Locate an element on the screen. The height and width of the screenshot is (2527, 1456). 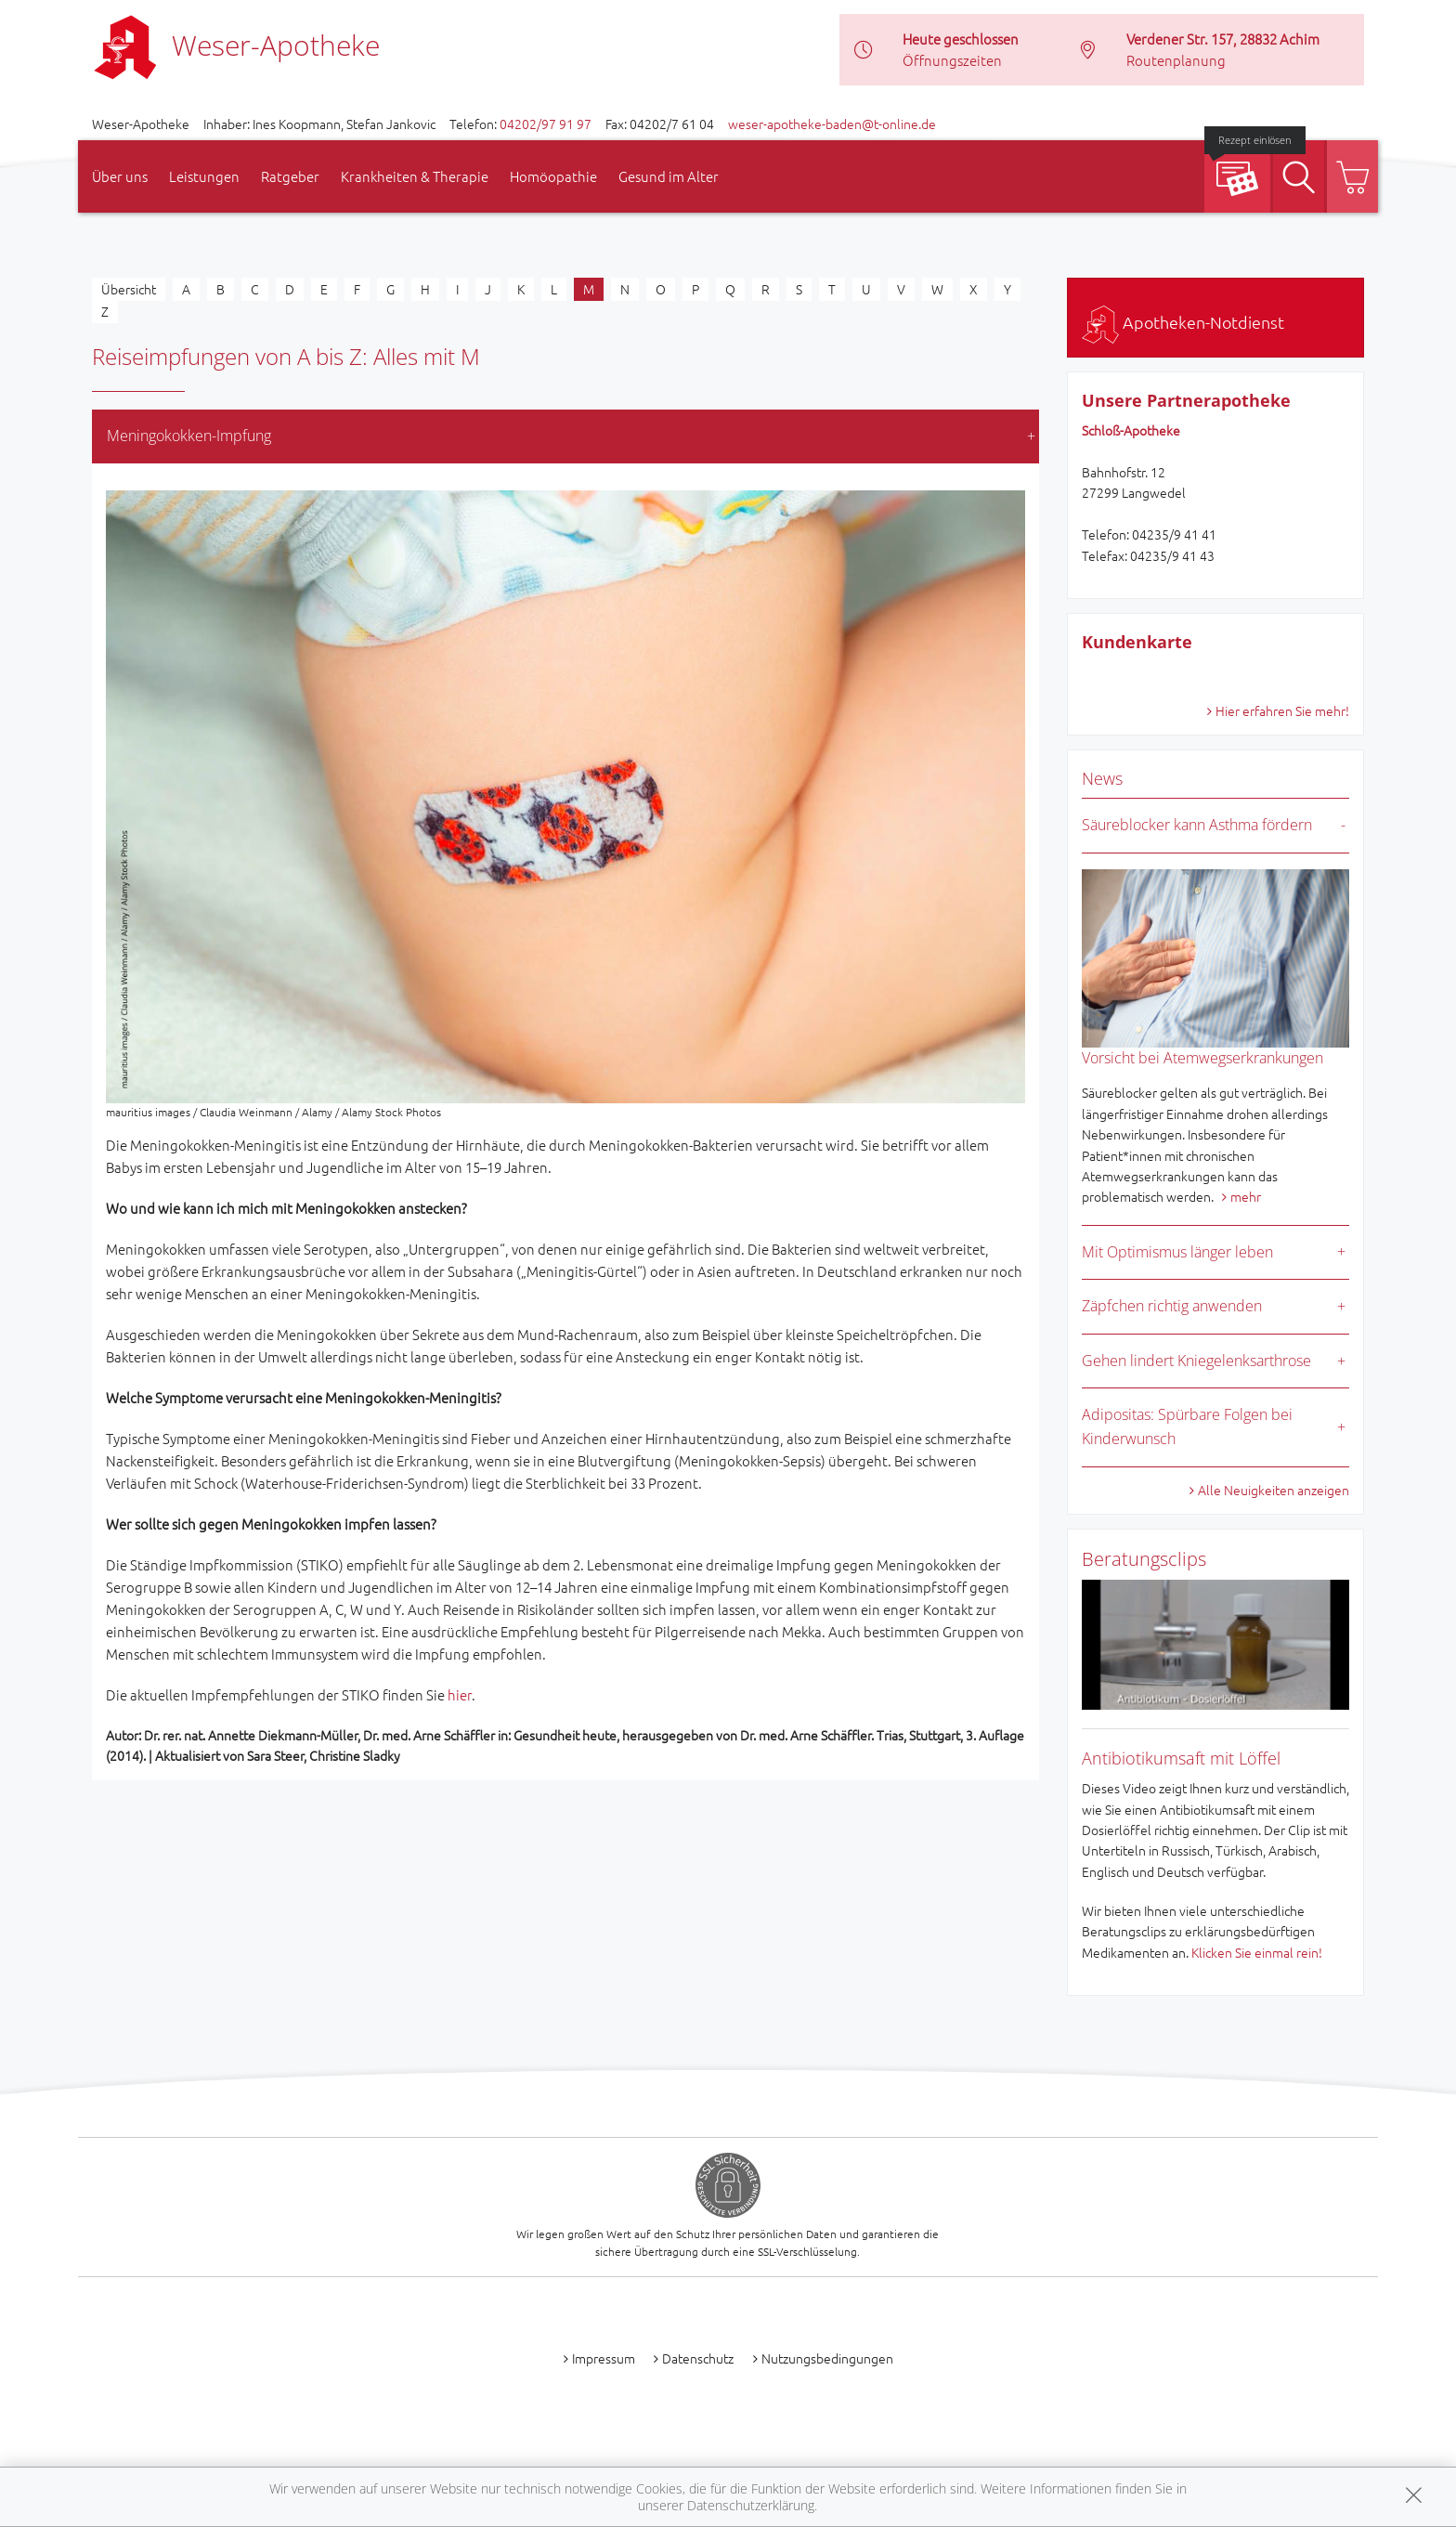
Apotheken-Notdienst is located at coordinates (1183, 321).